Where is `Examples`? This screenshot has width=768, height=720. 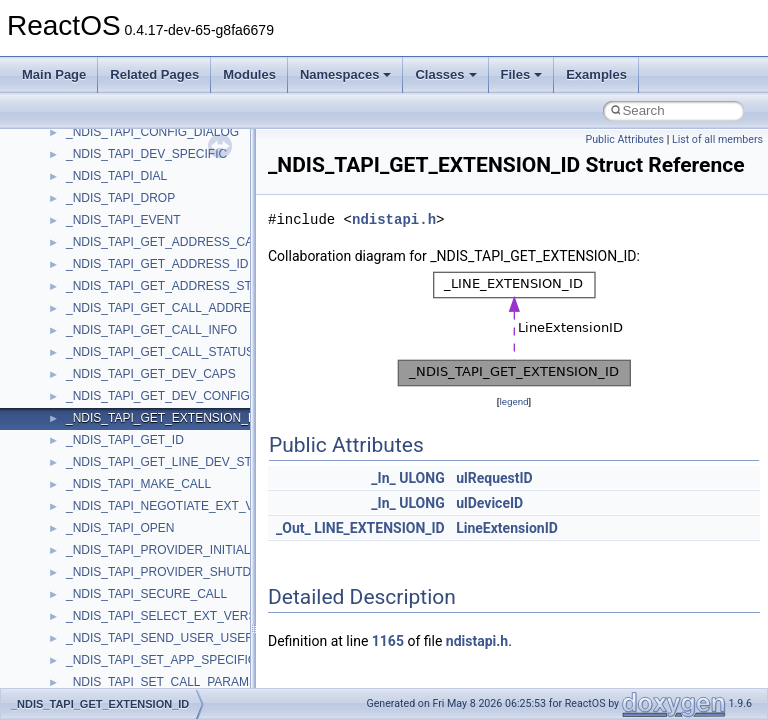
Examples is located at coordinates (596, 74).